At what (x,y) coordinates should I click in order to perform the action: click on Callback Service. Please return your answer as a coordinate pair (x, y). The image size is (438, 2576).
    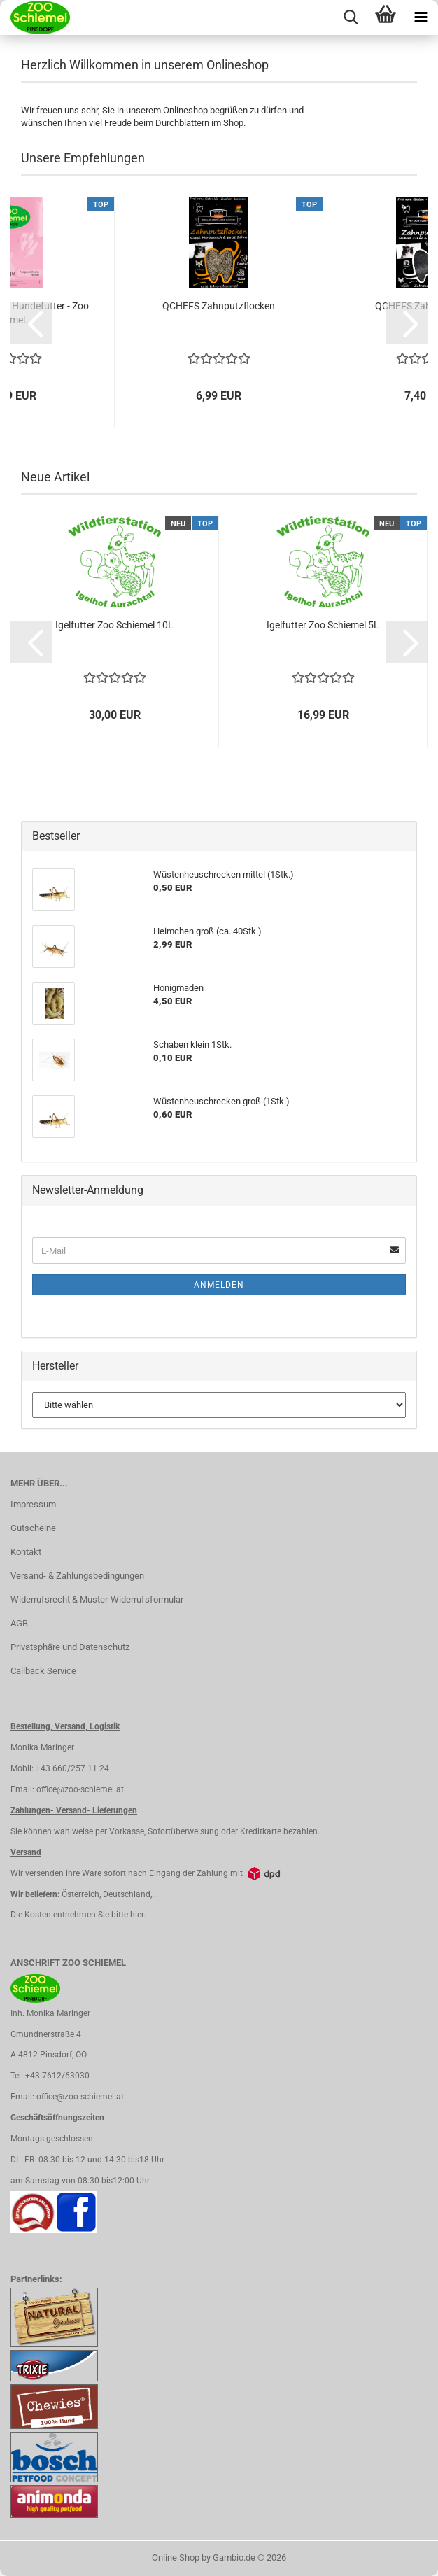
    Looking at the image, I should click on (43, 1671).